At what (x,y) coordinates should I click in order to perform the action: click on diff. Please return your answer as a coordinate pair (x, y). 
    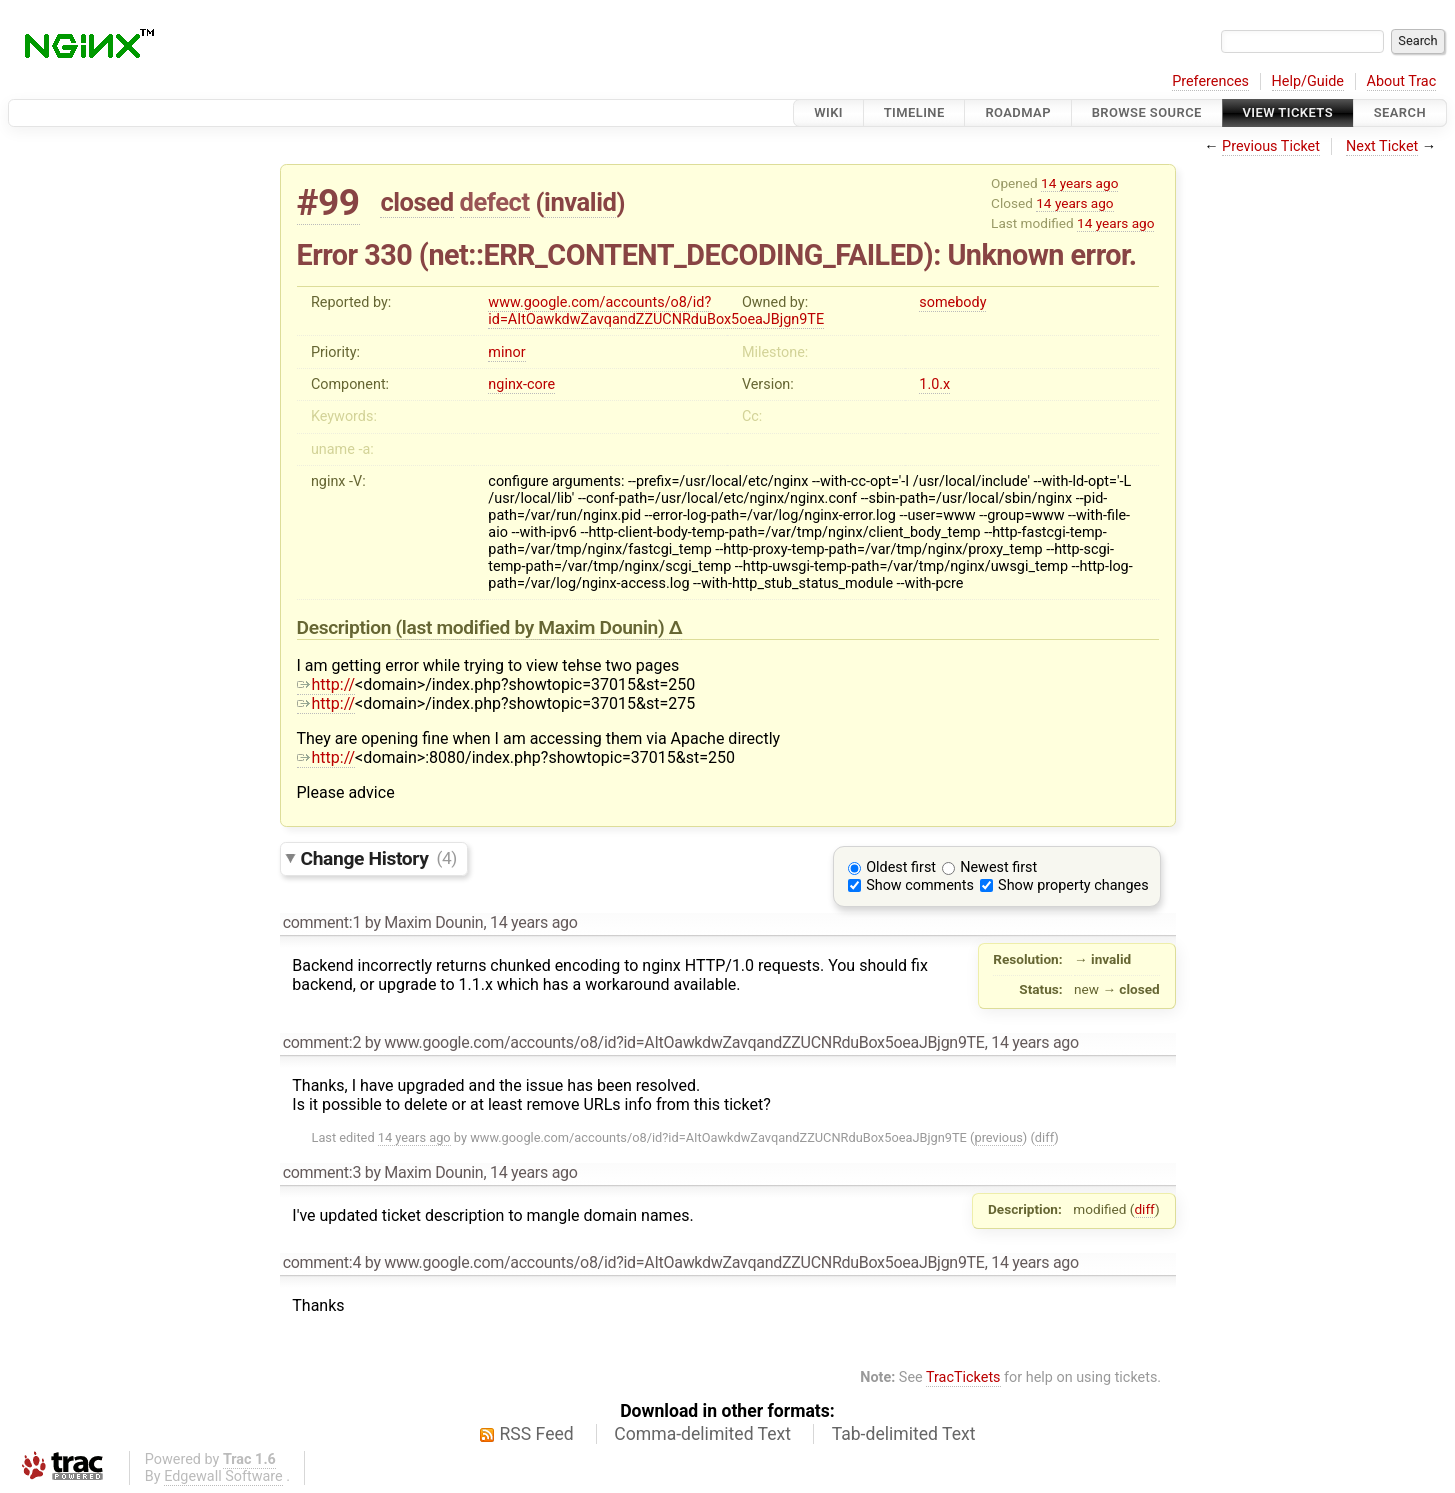
    Looking at the image, I should click on (1044, 1137).